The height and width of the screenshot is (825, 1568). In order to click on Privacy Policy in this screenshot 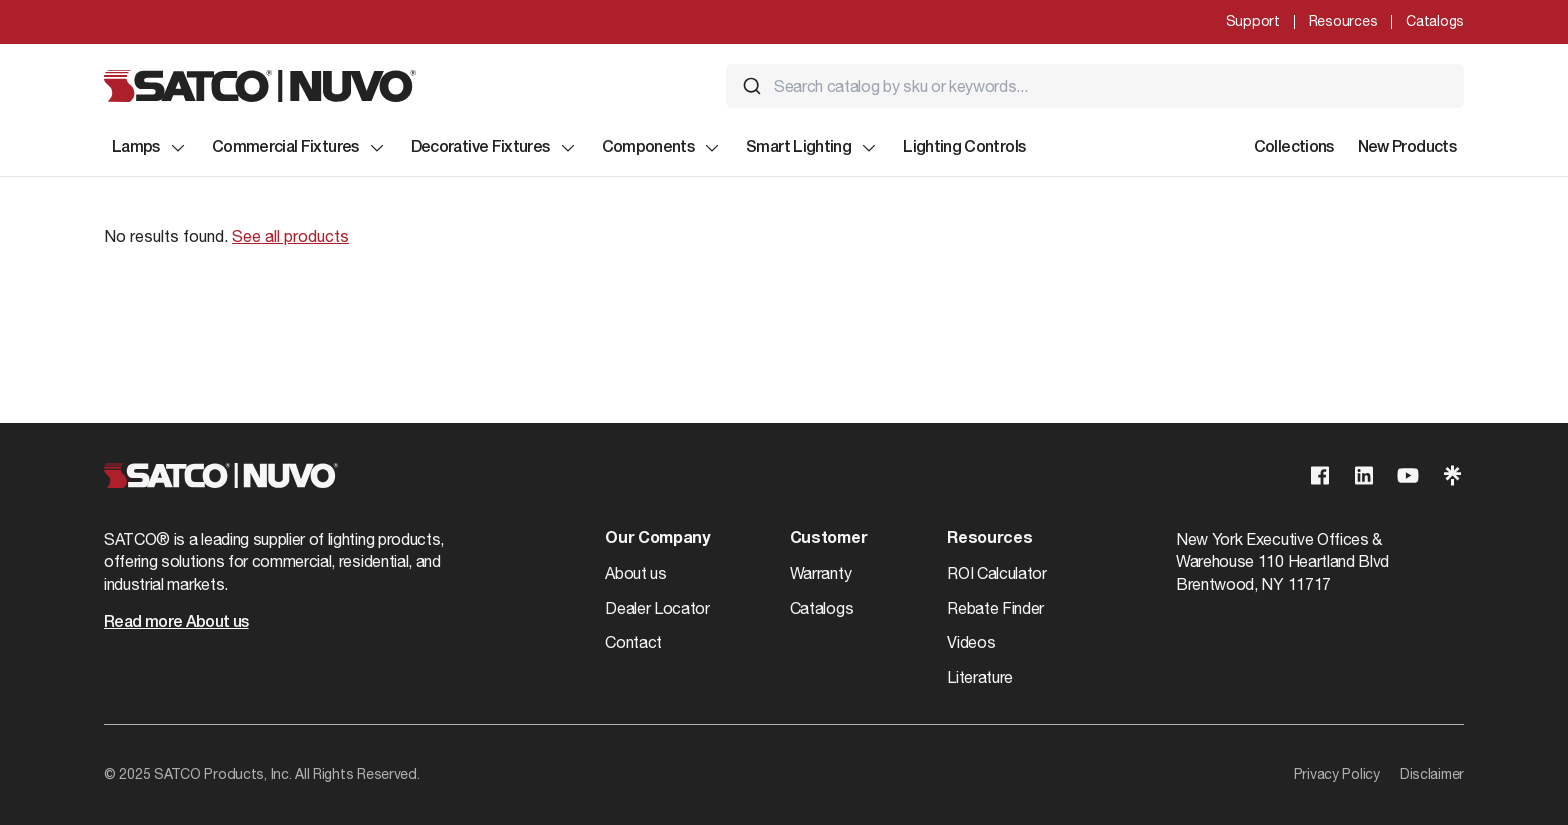, I will do `click(1337, 774)`.